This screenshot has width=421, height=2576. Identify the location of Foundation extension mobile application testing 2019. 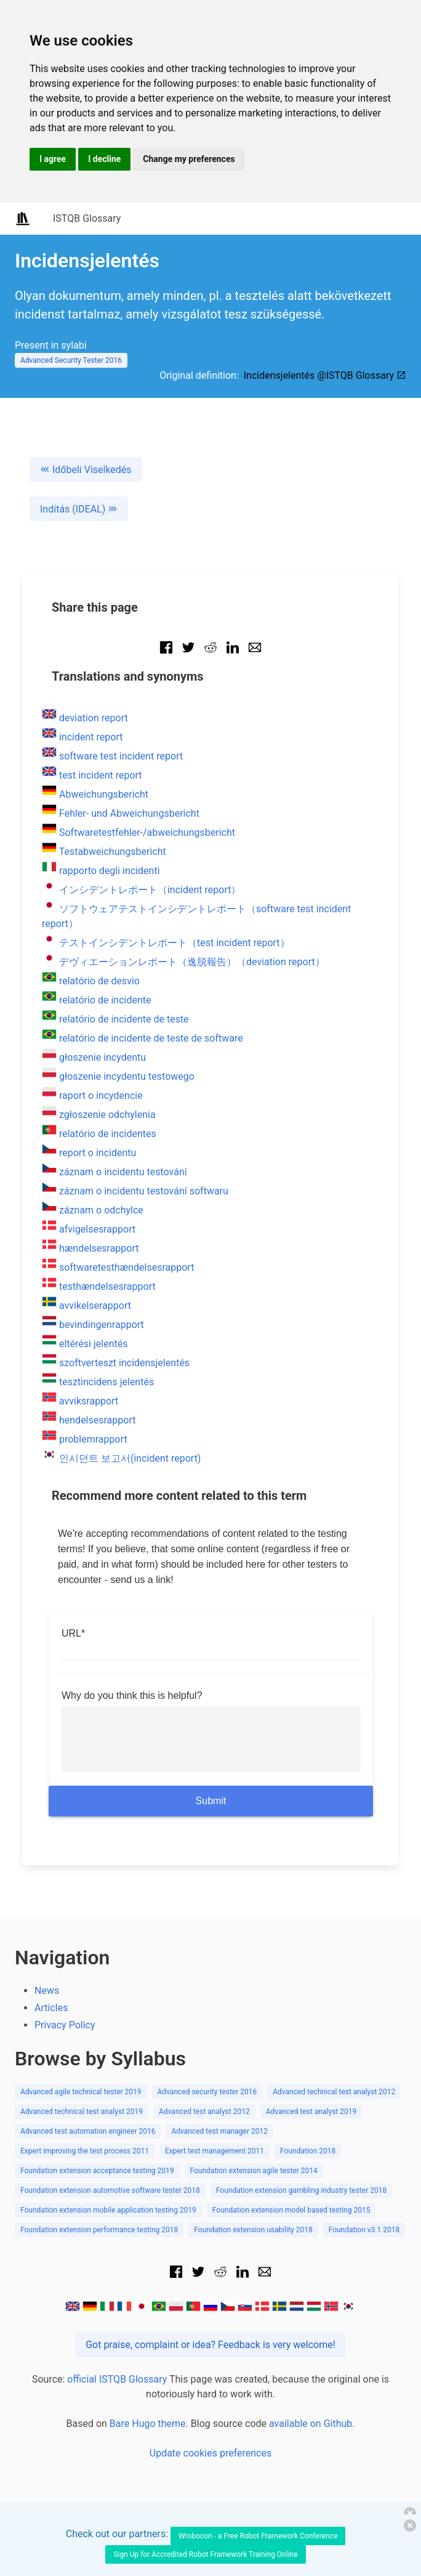
(108, 2210).